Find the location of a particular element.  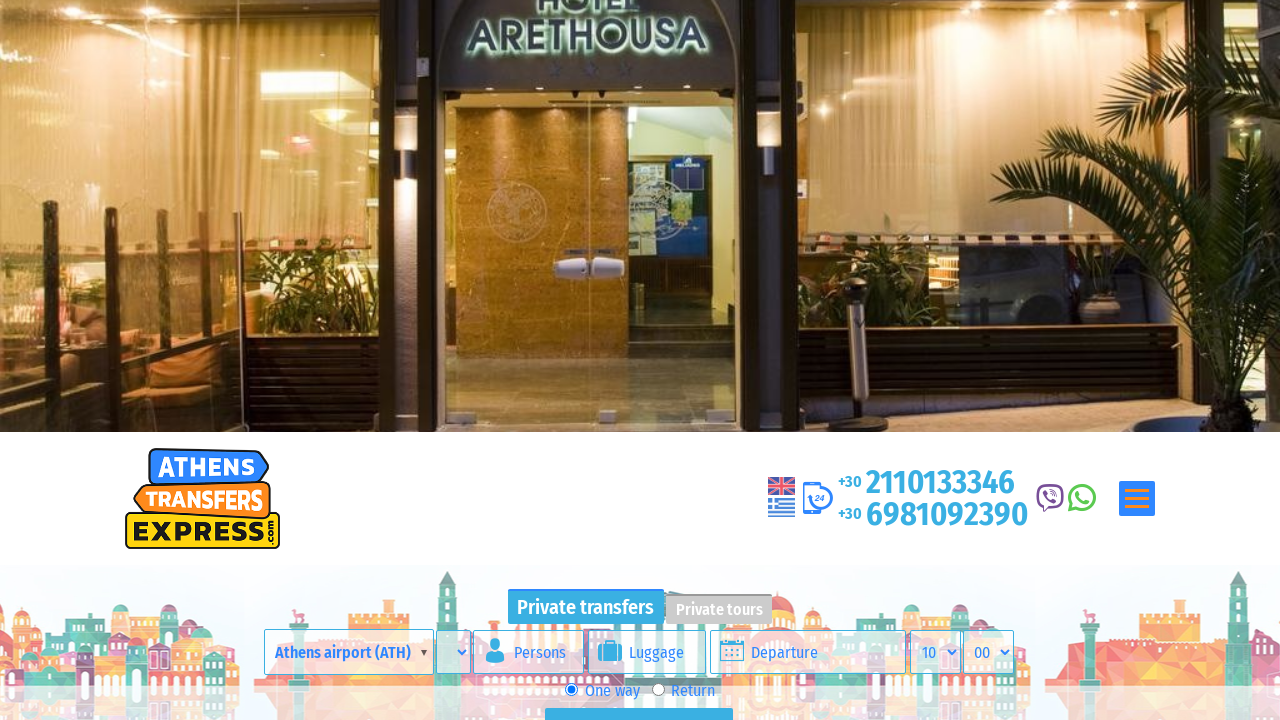

2110133346 is located at coordinates (926, 482).